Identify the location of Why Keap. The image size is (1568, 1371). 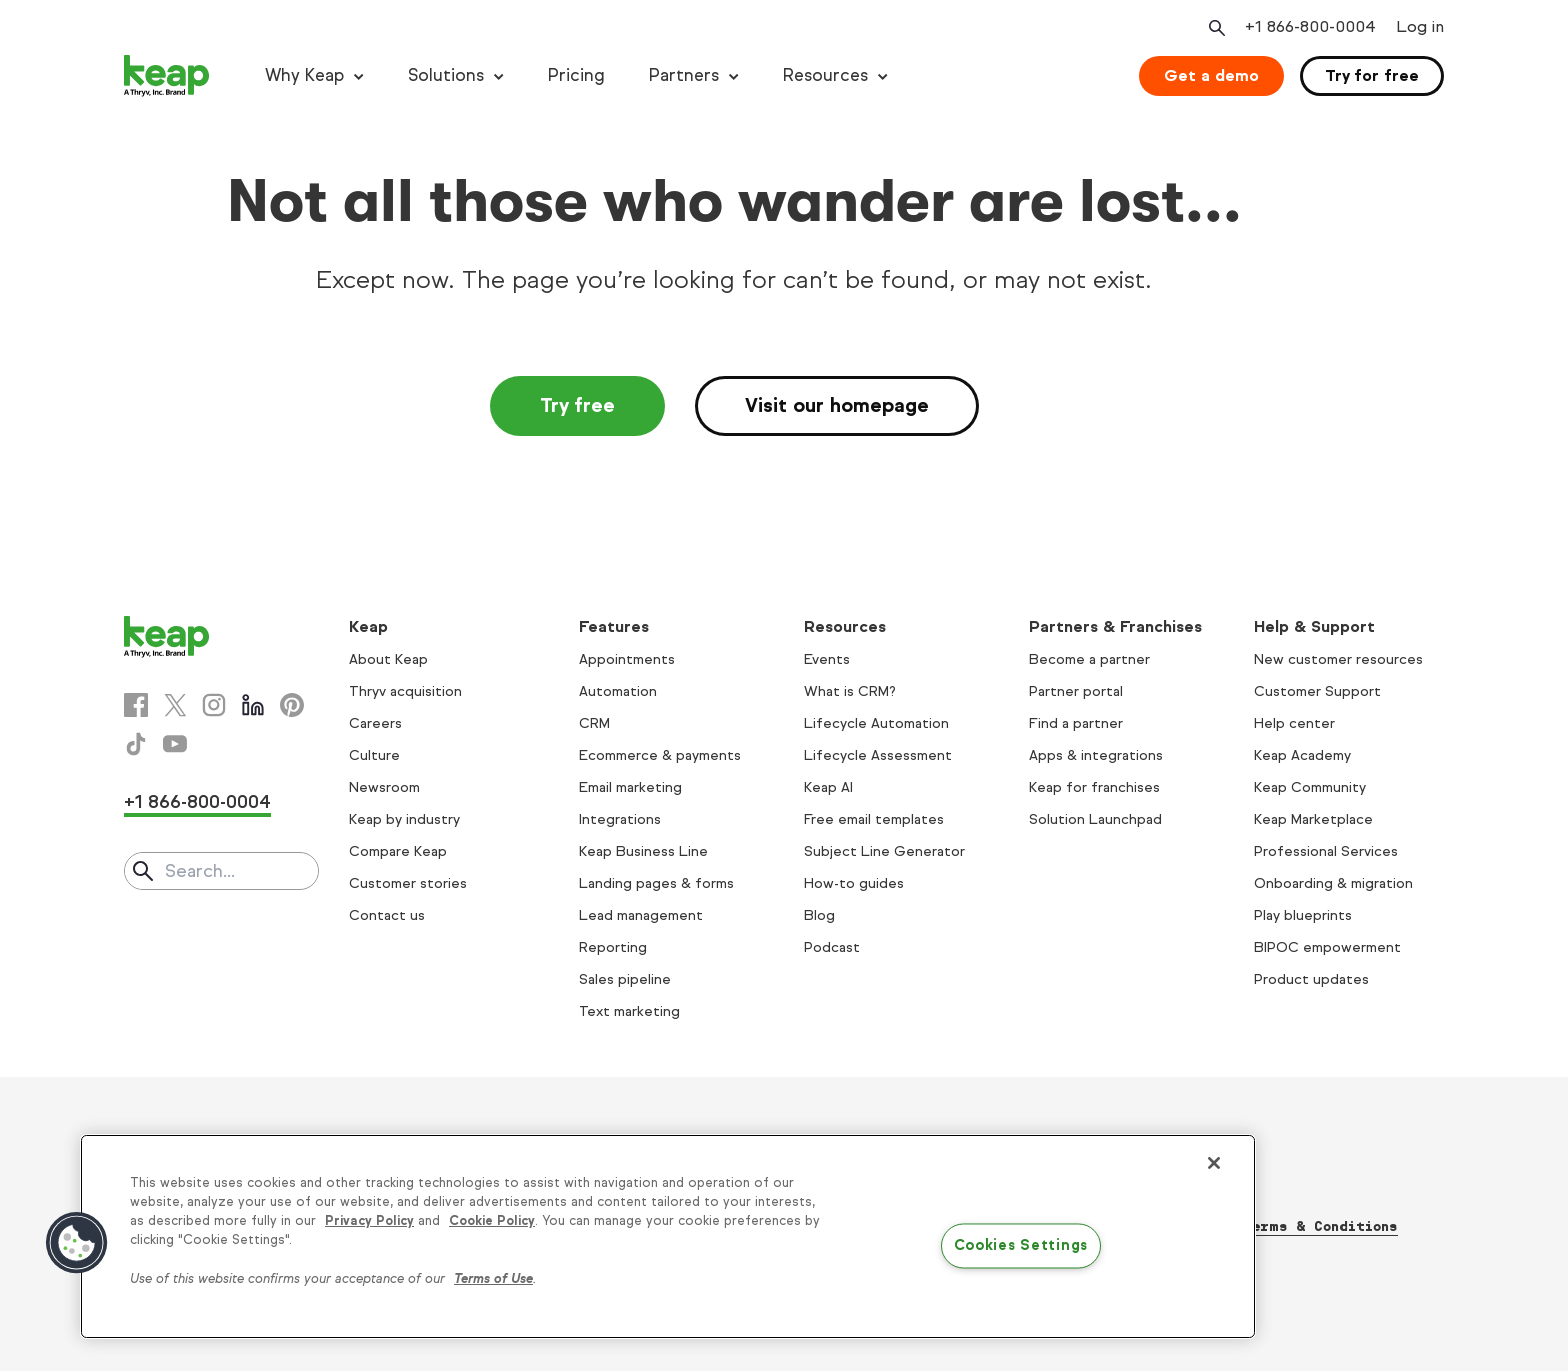
(304, 75).